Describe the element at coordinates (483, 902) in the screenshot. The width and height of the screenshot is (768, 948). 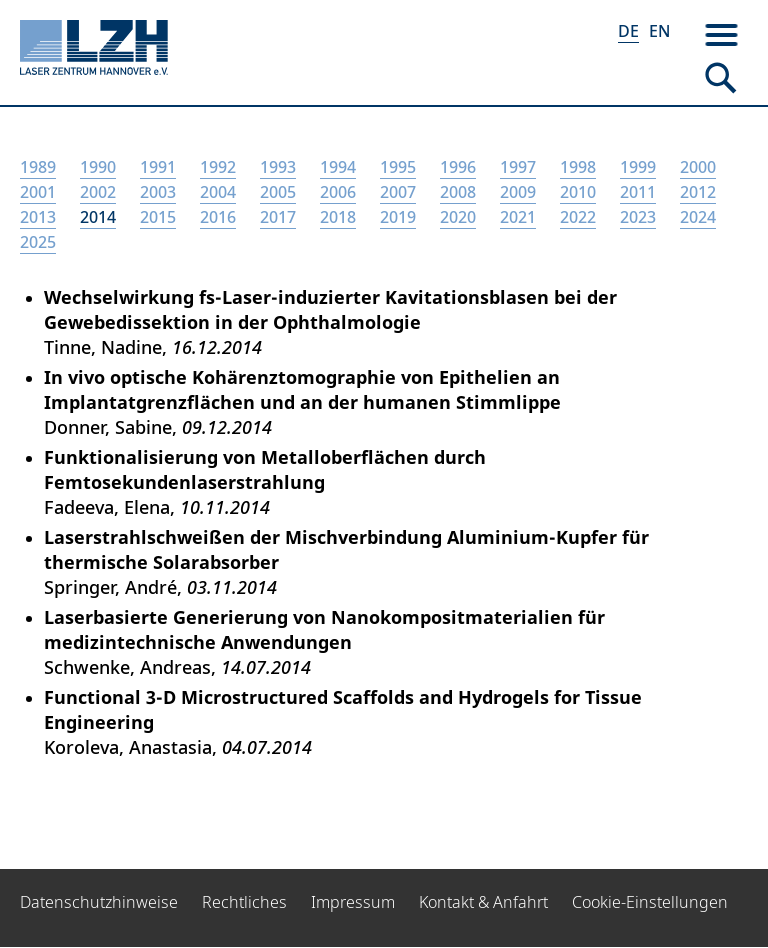
I see `Kontakt & Anfahrt` at that location.